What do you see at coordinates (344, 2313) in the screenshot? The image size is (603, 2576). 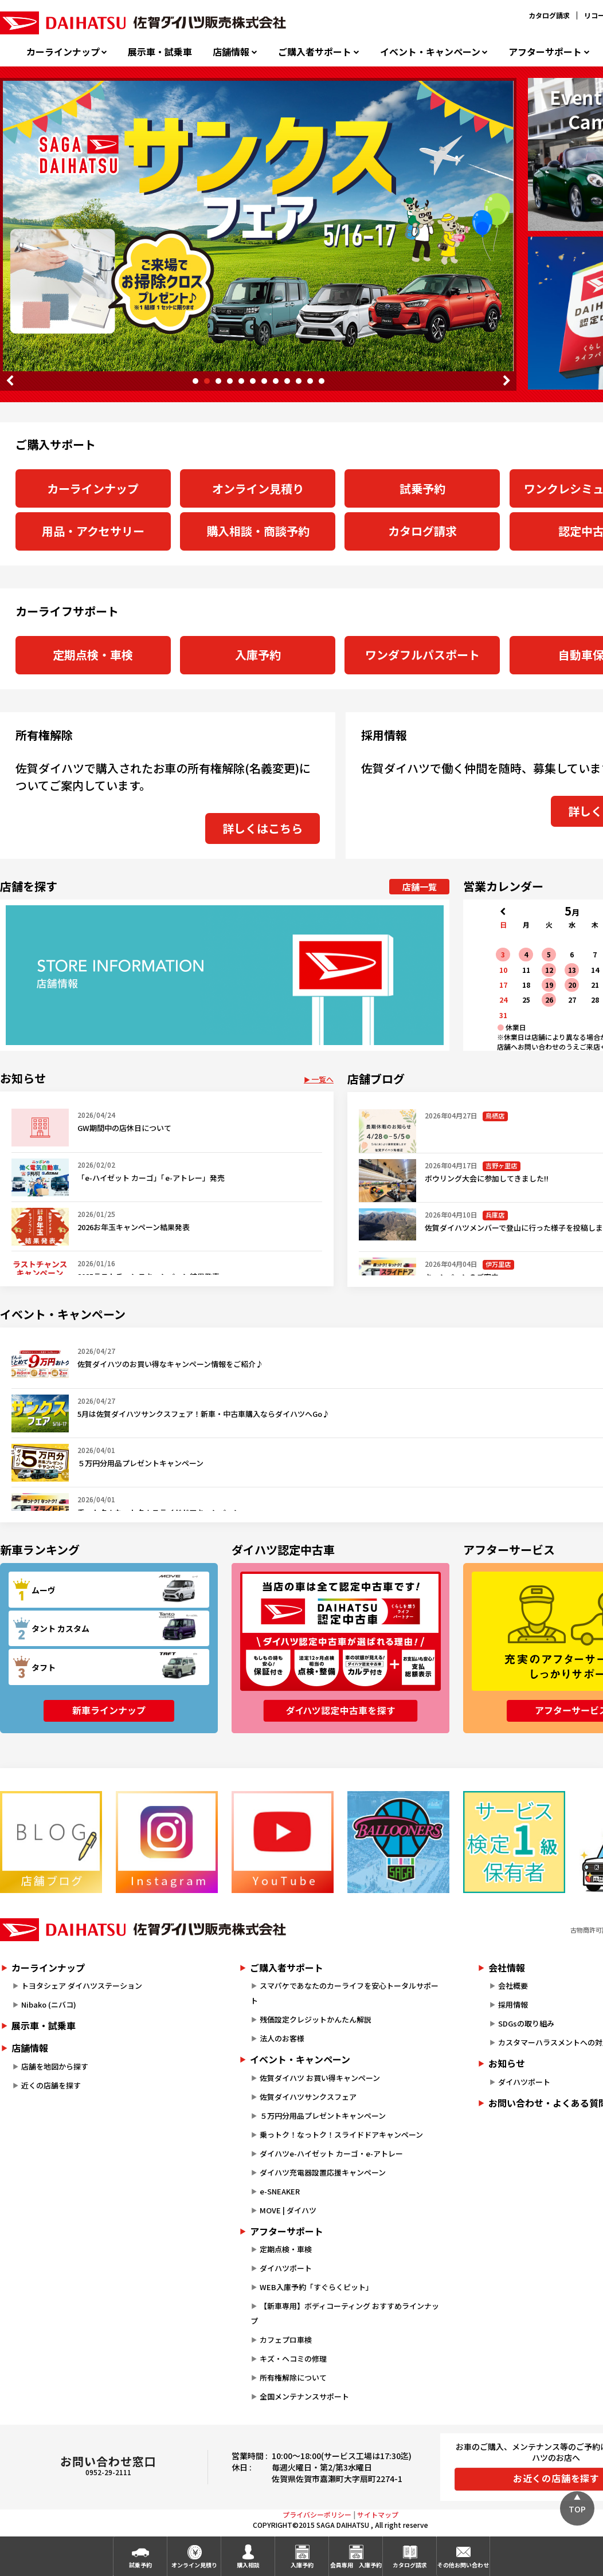 I see `【新車専用】ボディコーティング おすすめラインナップ` at bounding box center [344, 2313].